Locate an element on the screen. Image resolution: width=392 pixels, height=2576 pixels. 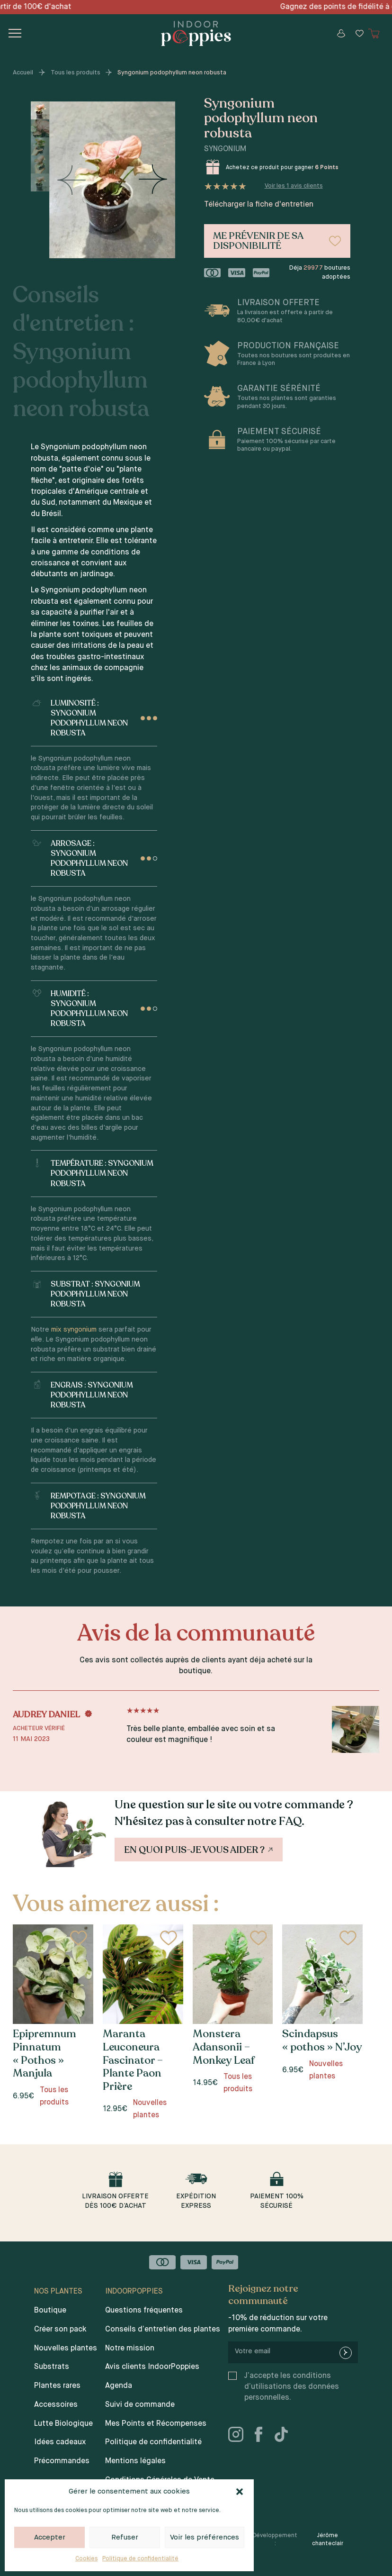
Voir les avis clients is located at coordinates (294, 186).